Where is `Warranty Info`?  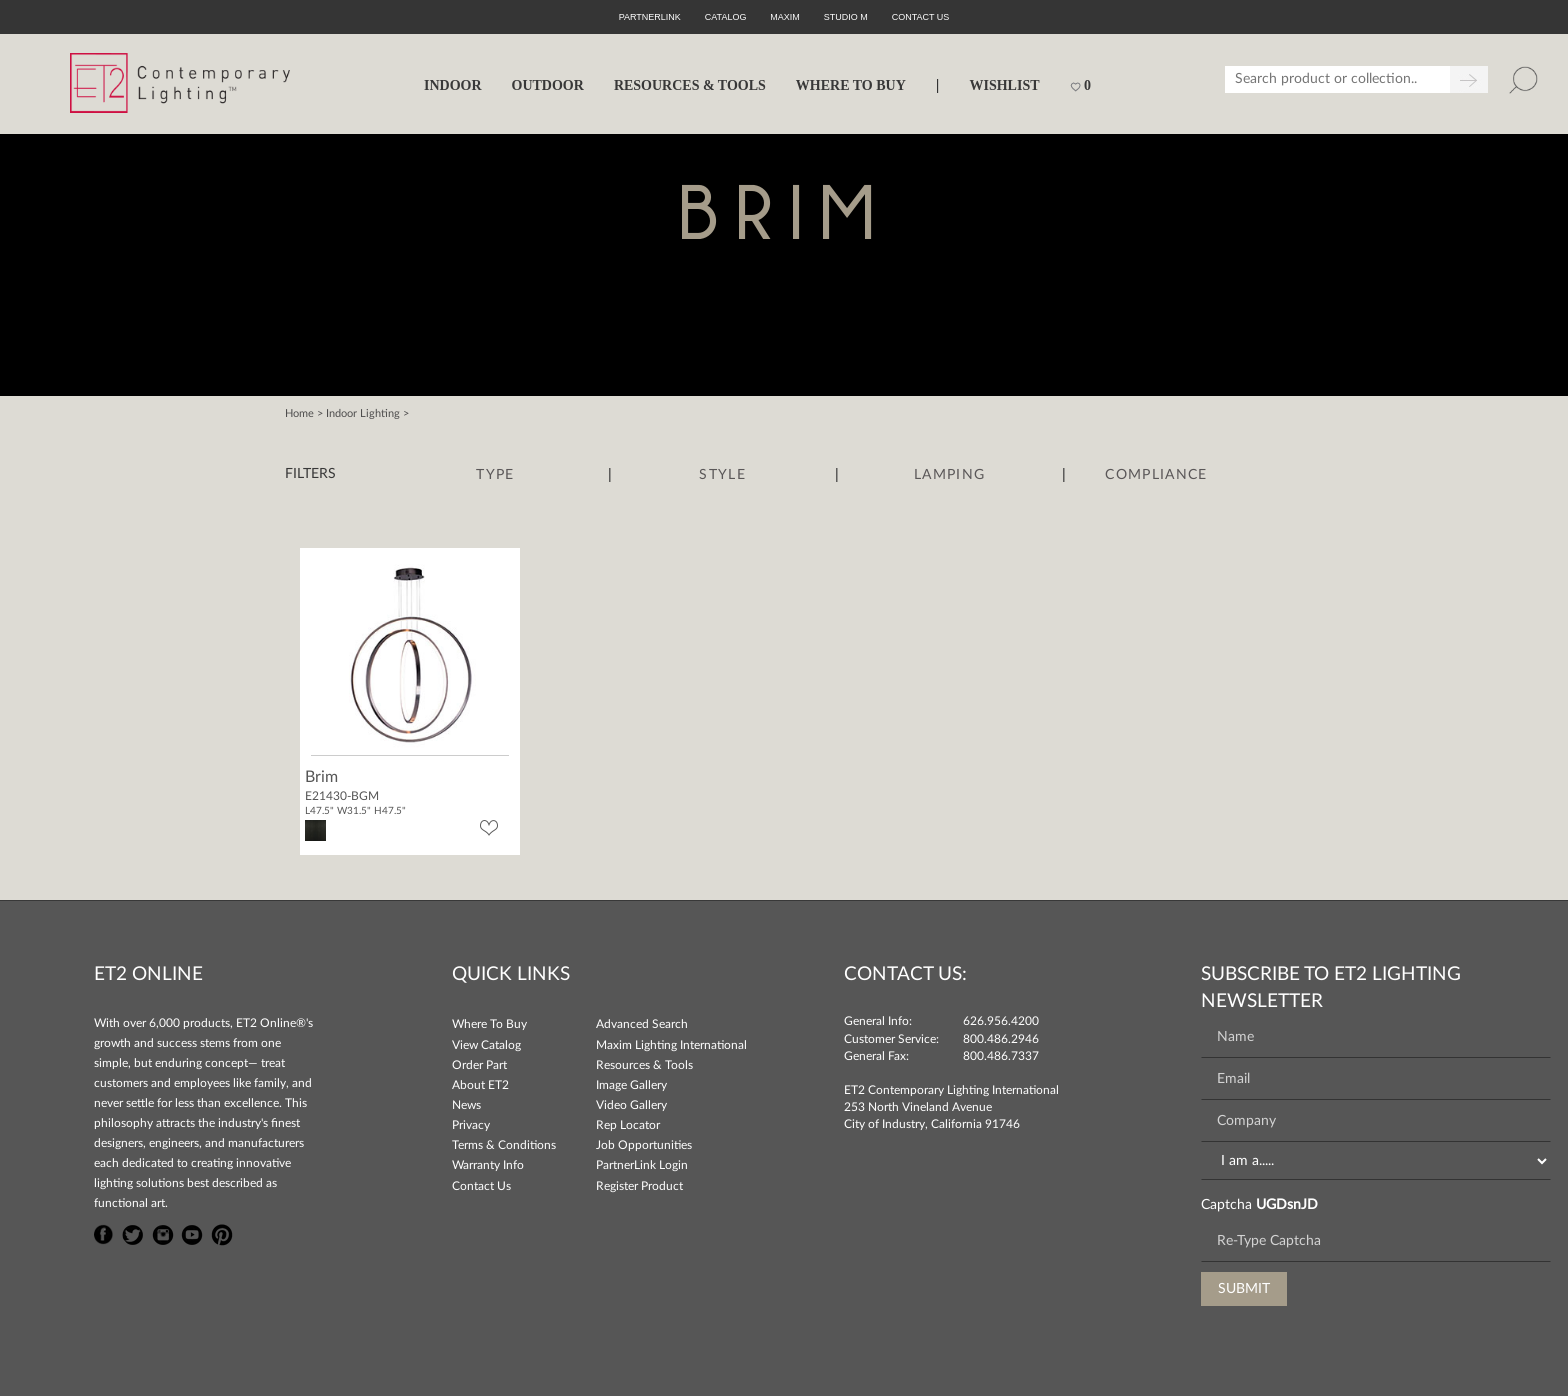 Warranty Info is located at coordinates (488, 1165).